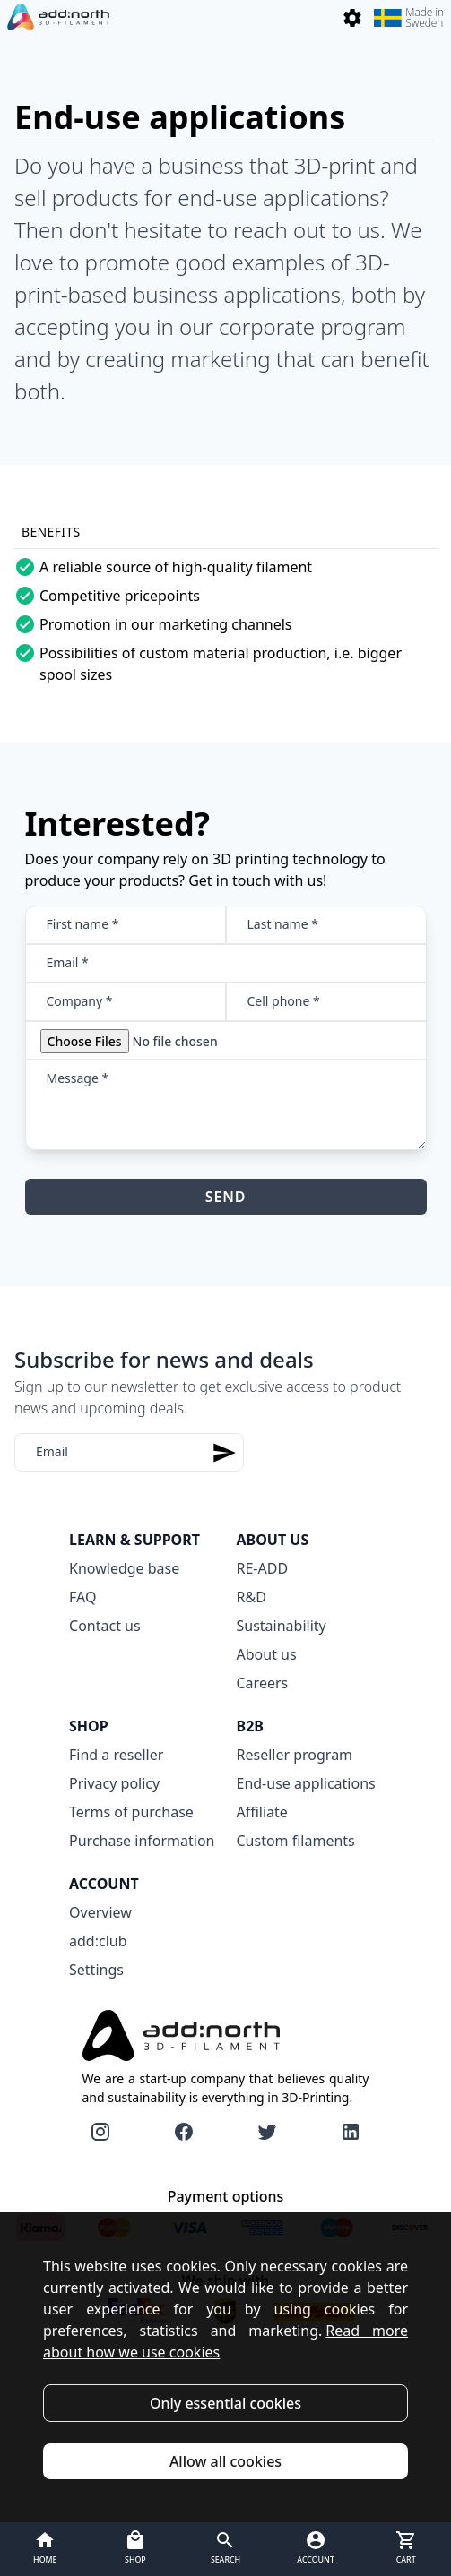 Image resolution: width=451 pixels, height=2576 pixels. Describe the element at coordinates (116, 1755) in the screenshot. I see `Find a reseller` at that location.